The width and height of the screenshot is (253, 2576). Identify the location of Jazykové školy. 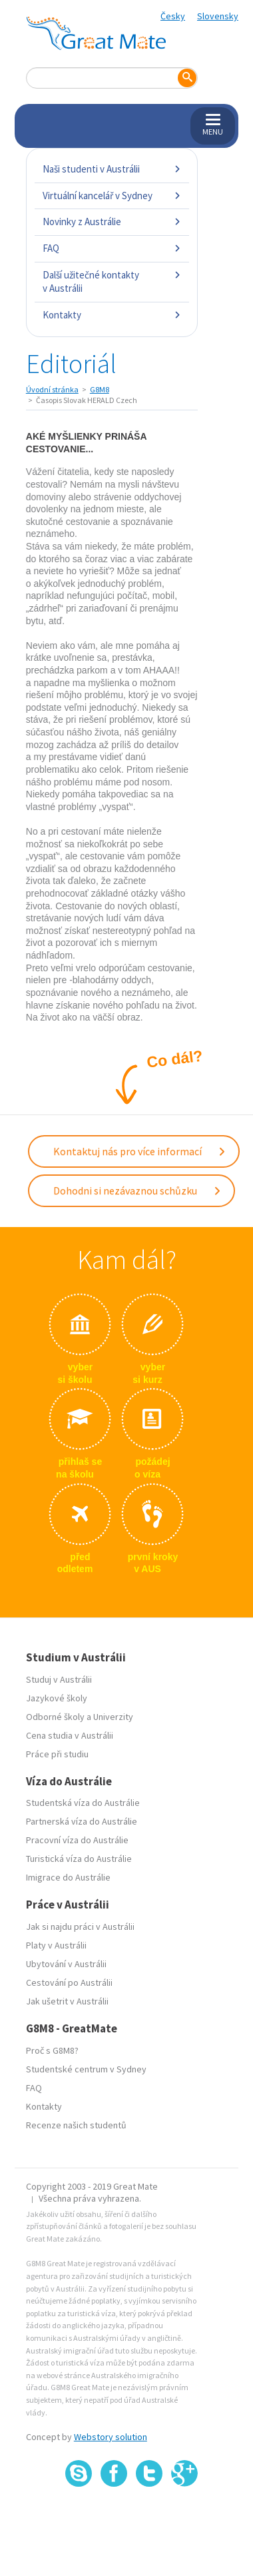
(56, 1698).